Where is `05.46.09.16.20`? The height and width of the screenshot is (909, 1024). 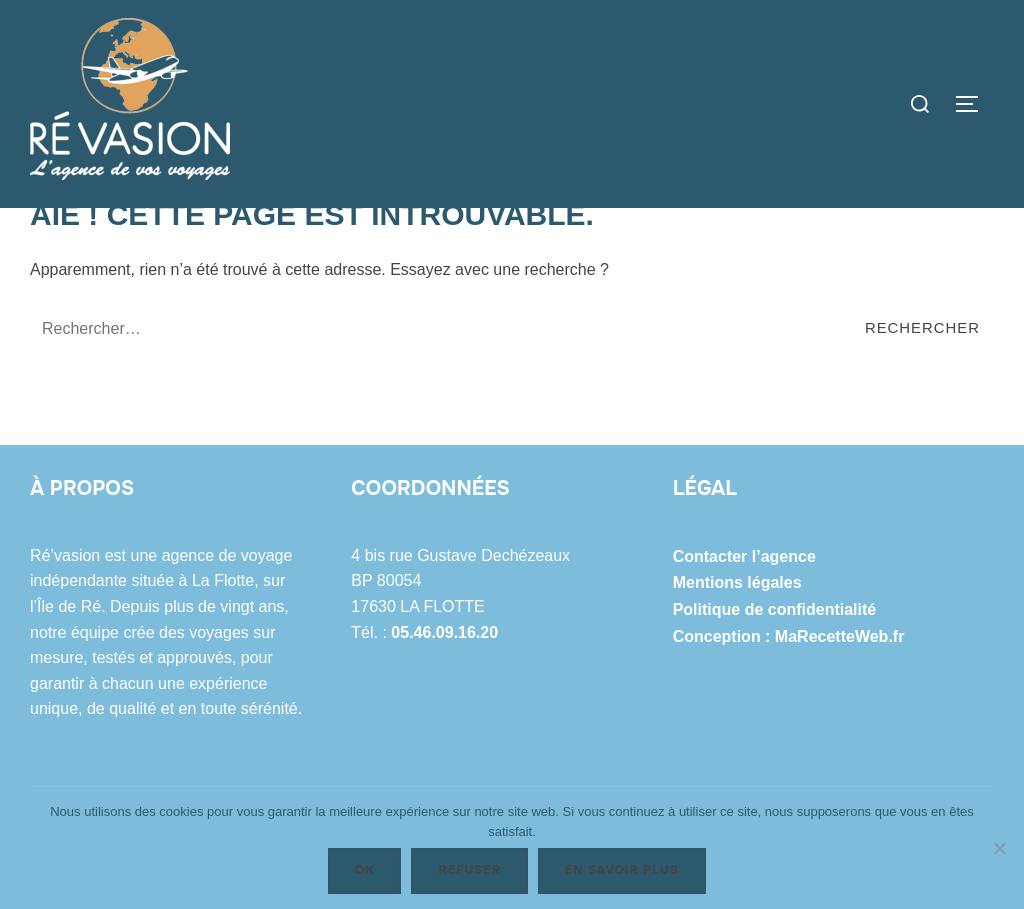
05.46.09.16.20 is located at coordinates (444, 753).